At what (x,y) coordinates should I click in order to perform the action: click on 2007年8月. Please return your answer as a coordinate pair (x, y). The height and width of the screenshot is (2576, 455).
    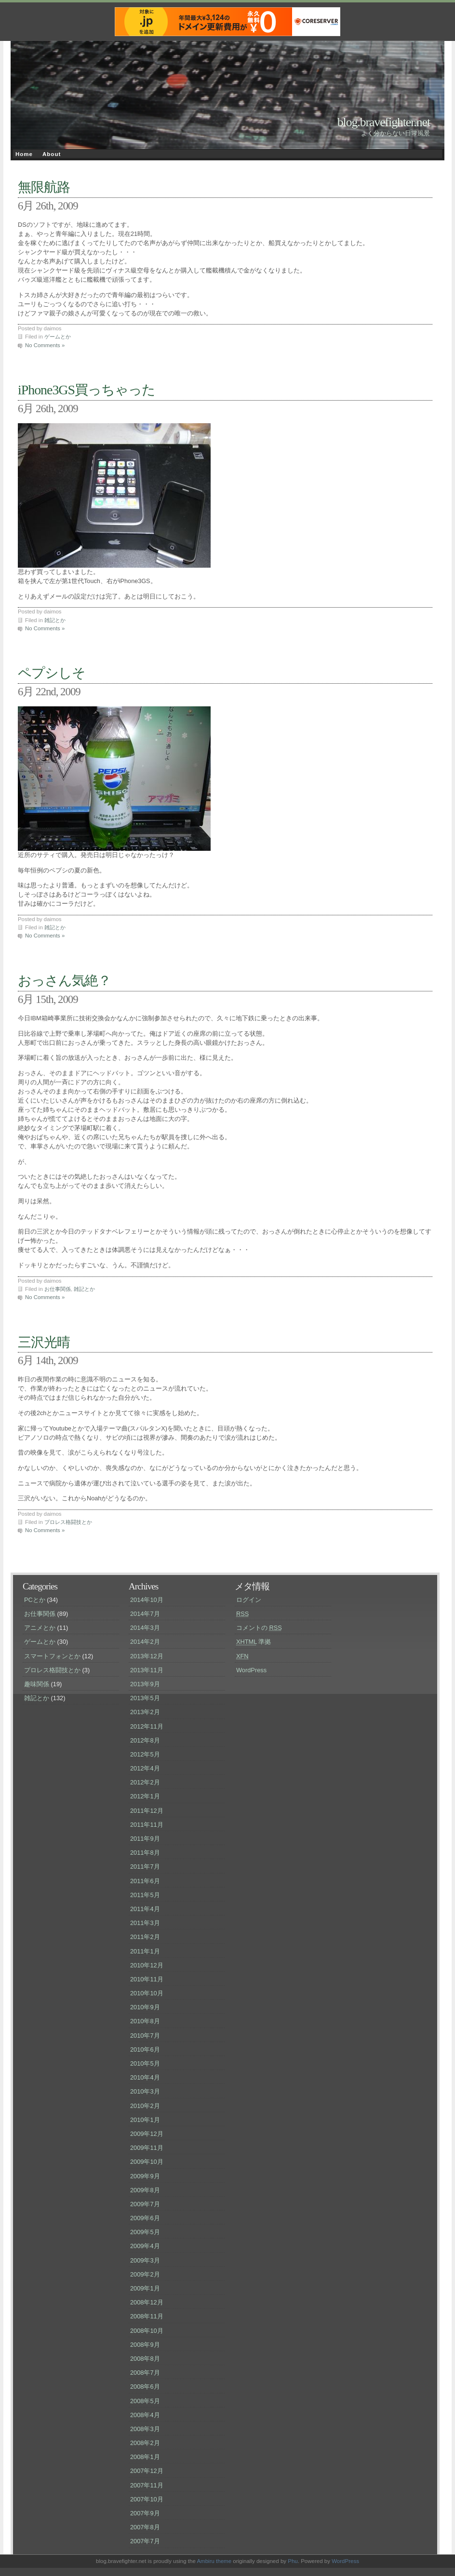
    Looking at the image, I should click on (145, 2527).